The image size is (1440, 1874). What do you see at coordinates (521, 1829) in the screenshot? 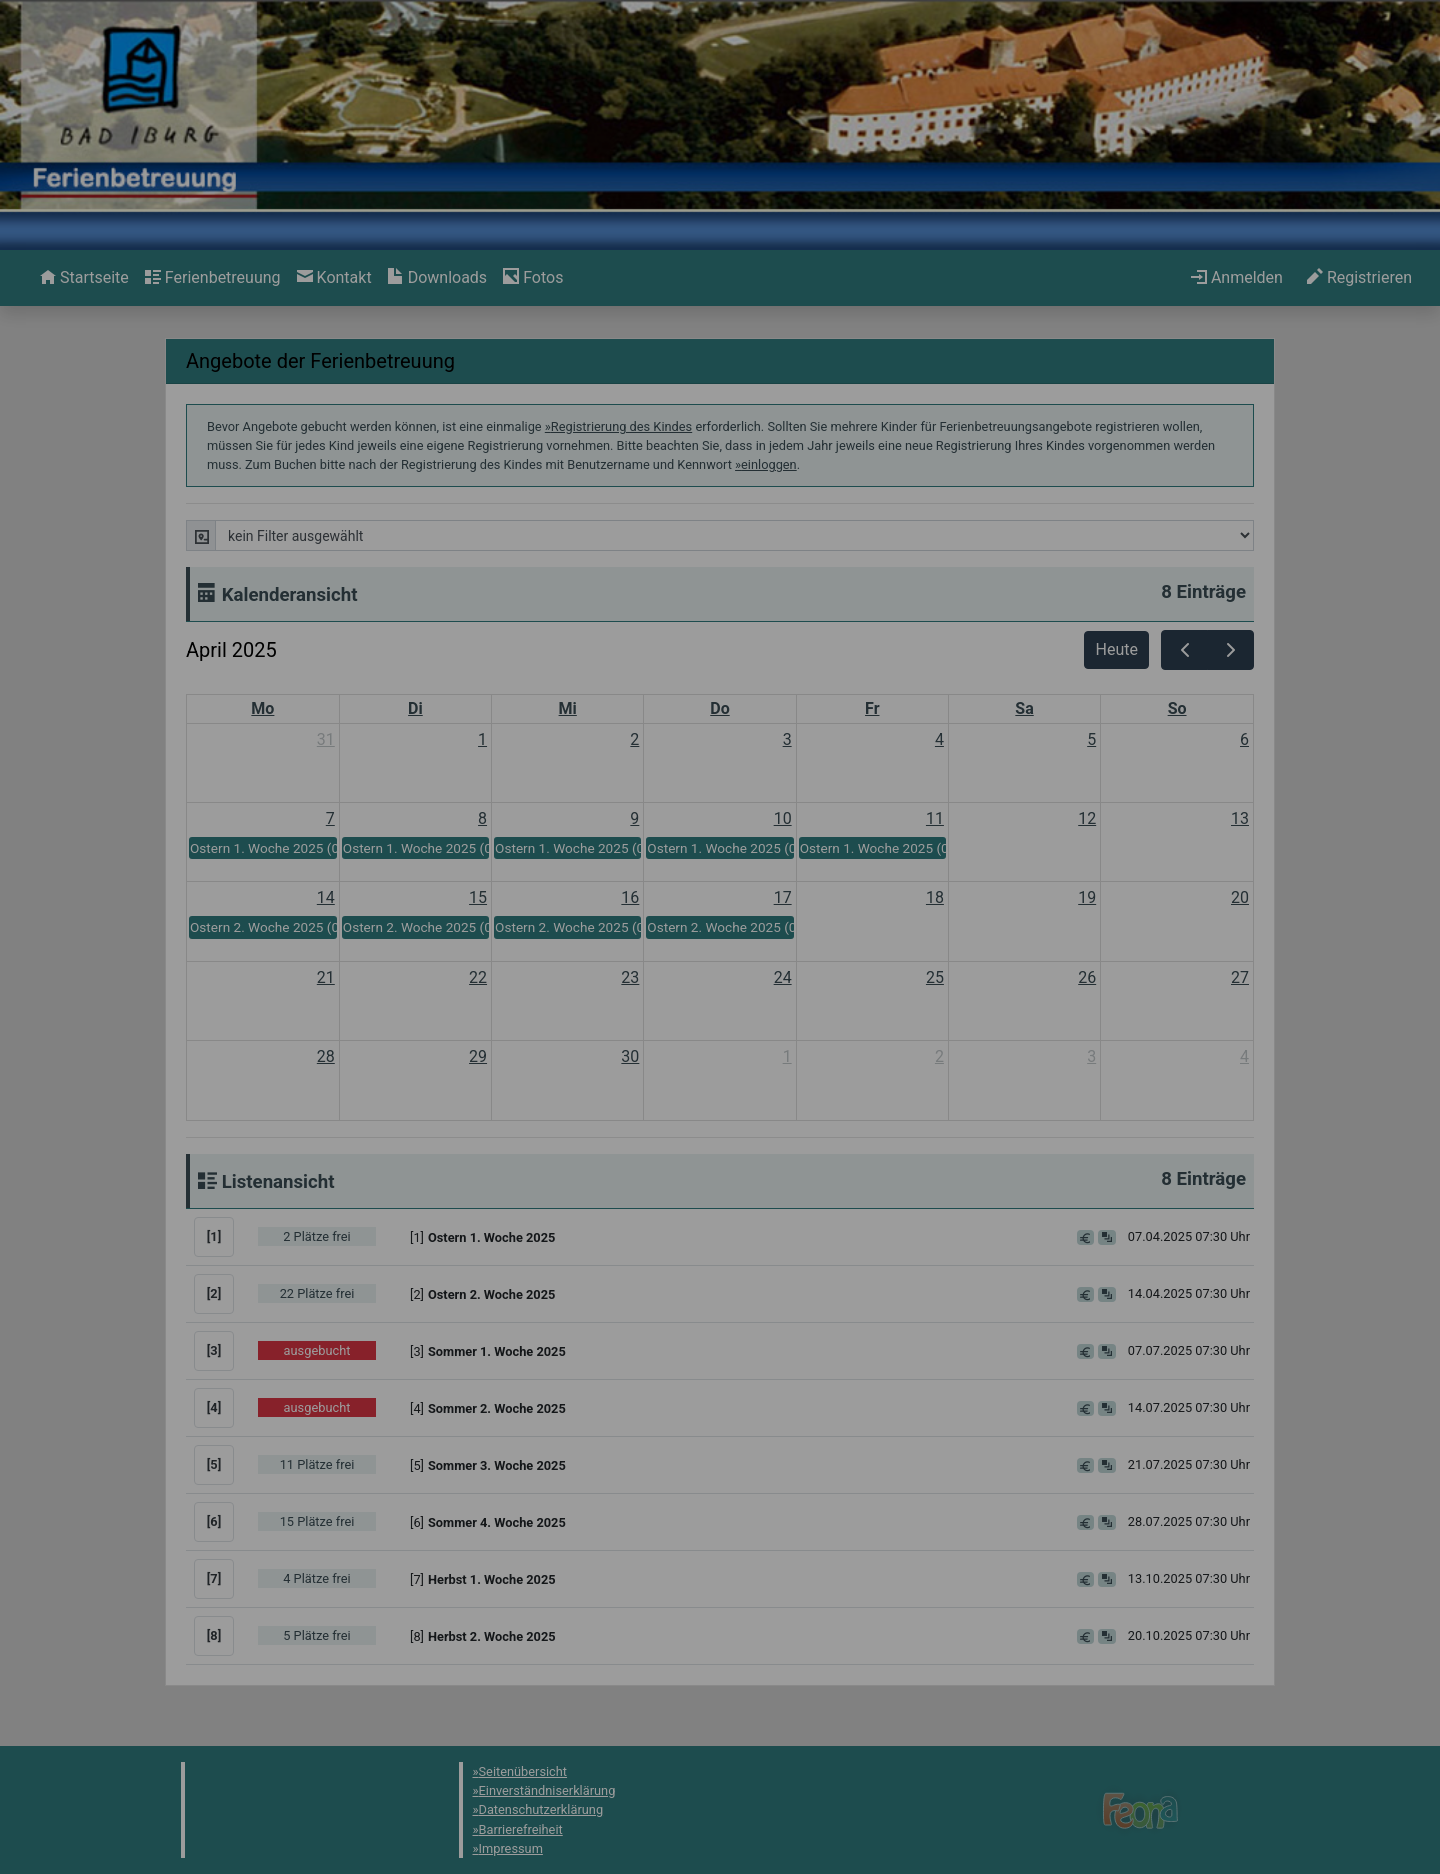
I see `Barrierefreiheit` at bounding box center [521, 1829].